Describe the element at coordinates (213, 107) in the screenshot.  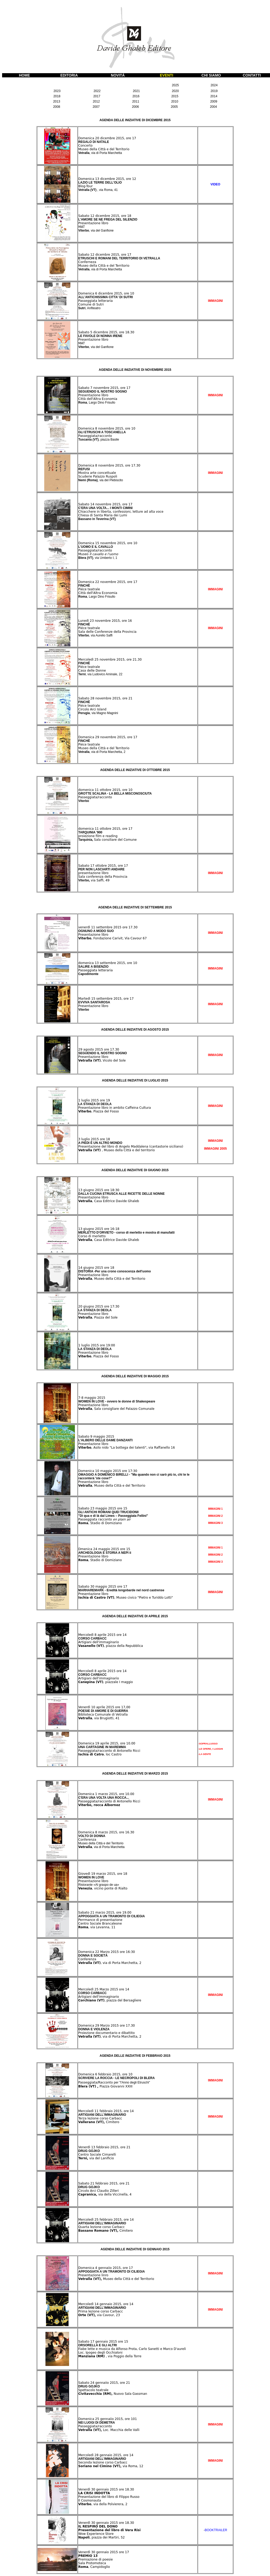
I see `2004` at that location.